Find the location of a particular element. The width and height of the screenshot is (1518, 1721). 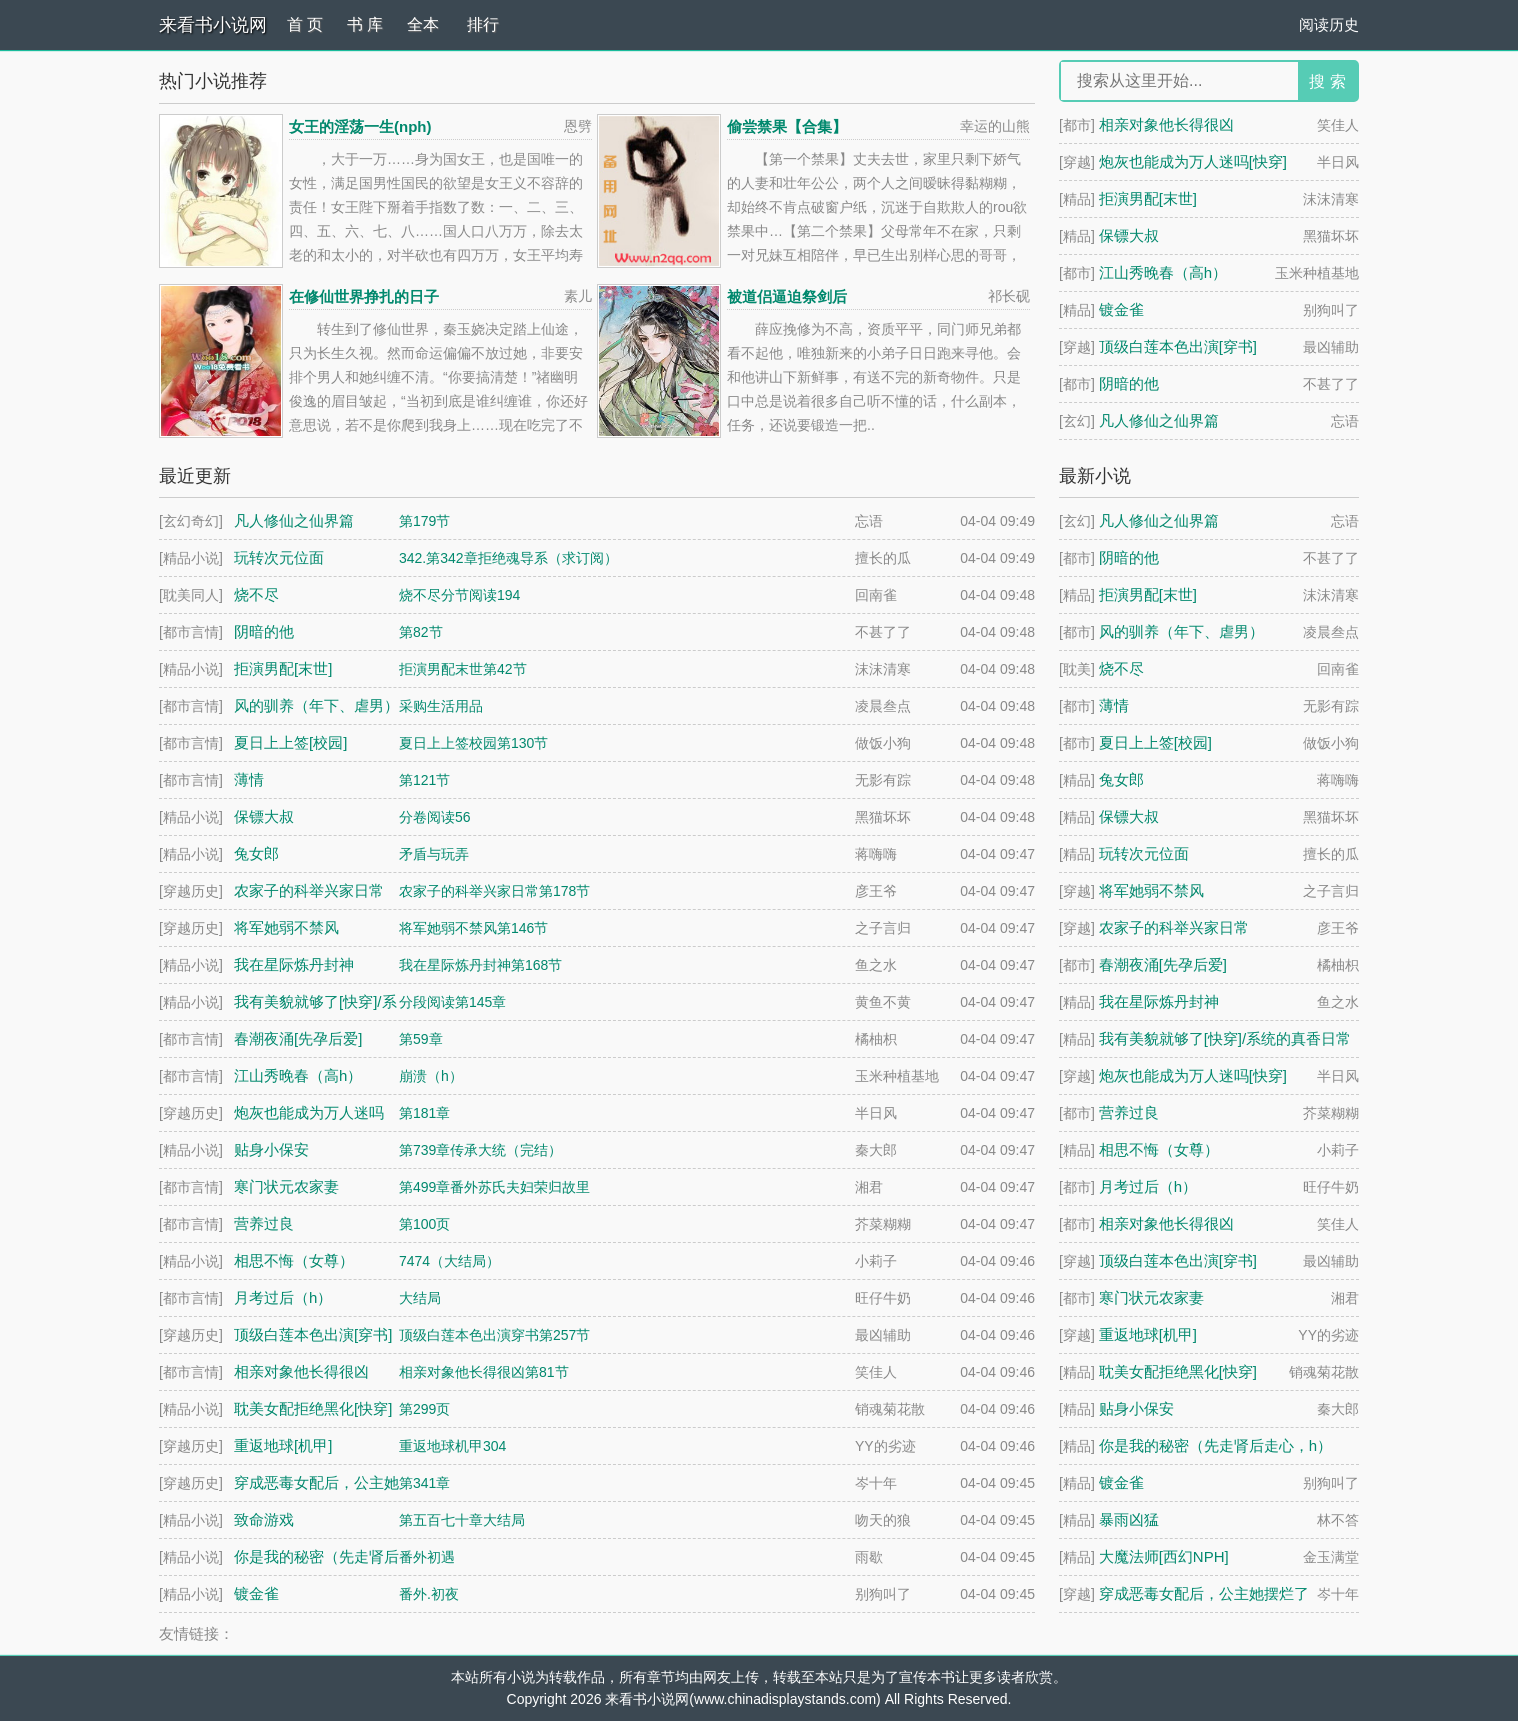

营养过良 is located at coordinates (1129, 1112).